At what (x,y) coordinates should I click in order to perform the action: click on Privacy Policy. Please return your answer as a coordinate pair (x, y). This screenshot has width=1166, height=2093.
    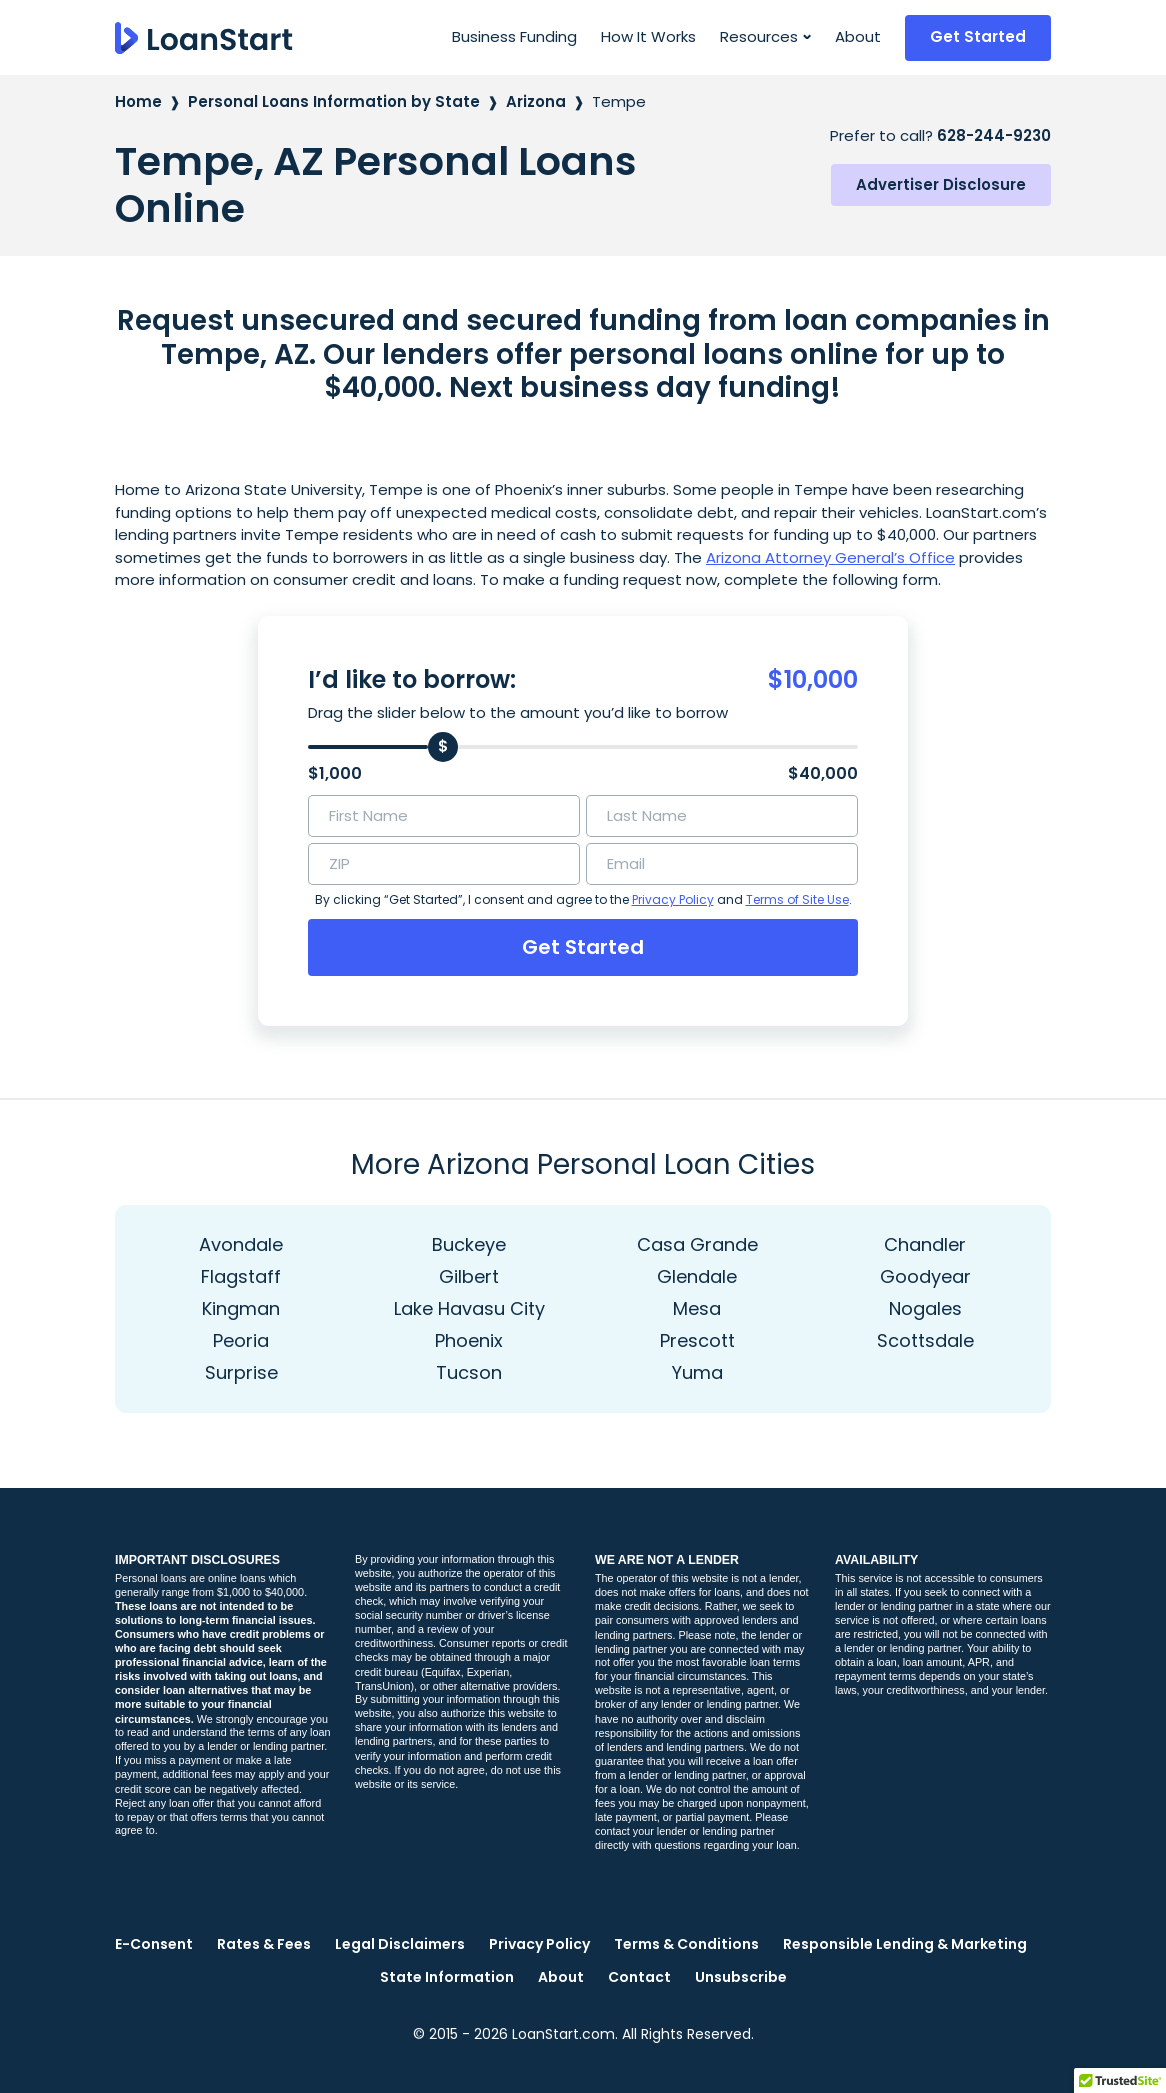
    Looking at the image, I should click on (673, 899).